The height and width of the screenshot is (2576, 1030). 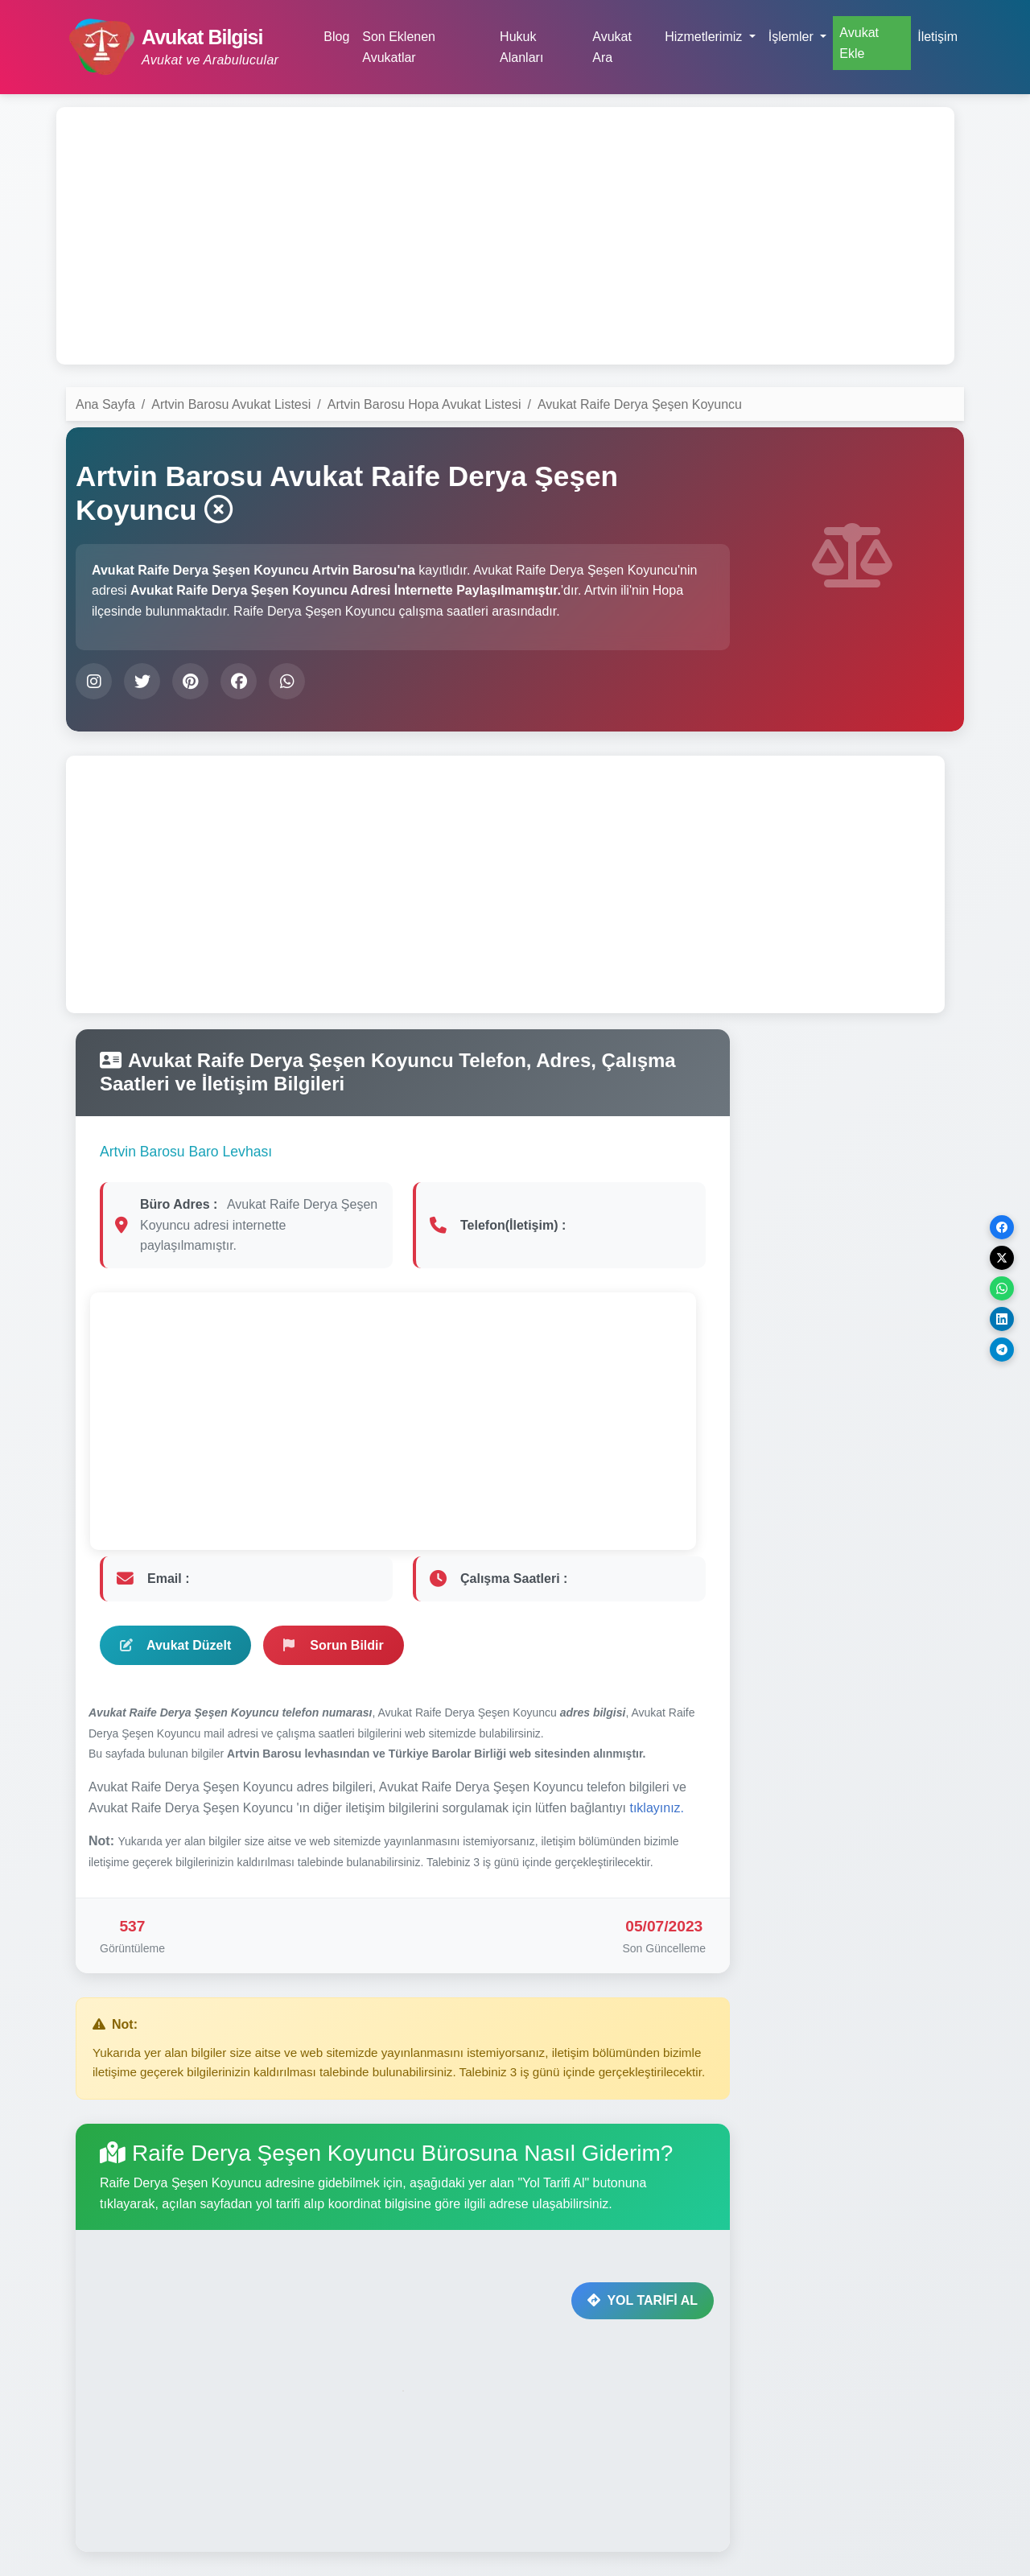 What do you see at coordinates (336, 36) in the screenshot?
I see `Blog` at bounding box center [336, 36].